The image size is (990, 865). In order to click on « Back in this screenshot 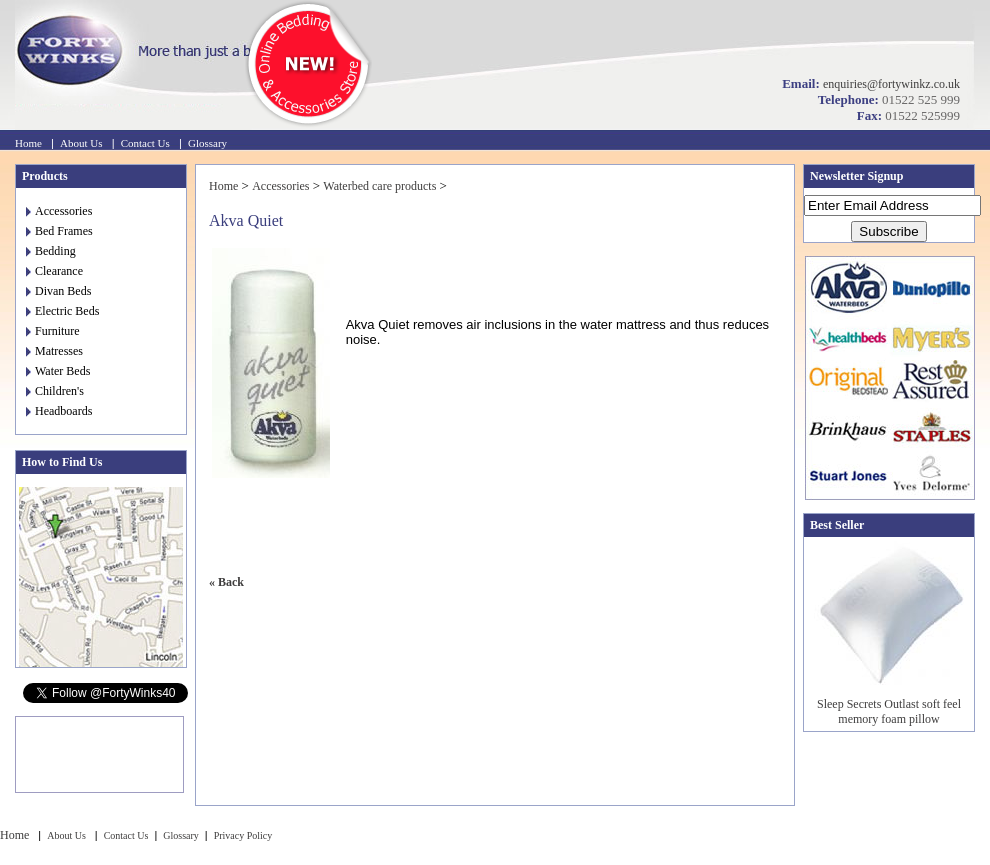, I will do `click(226, 582)`.